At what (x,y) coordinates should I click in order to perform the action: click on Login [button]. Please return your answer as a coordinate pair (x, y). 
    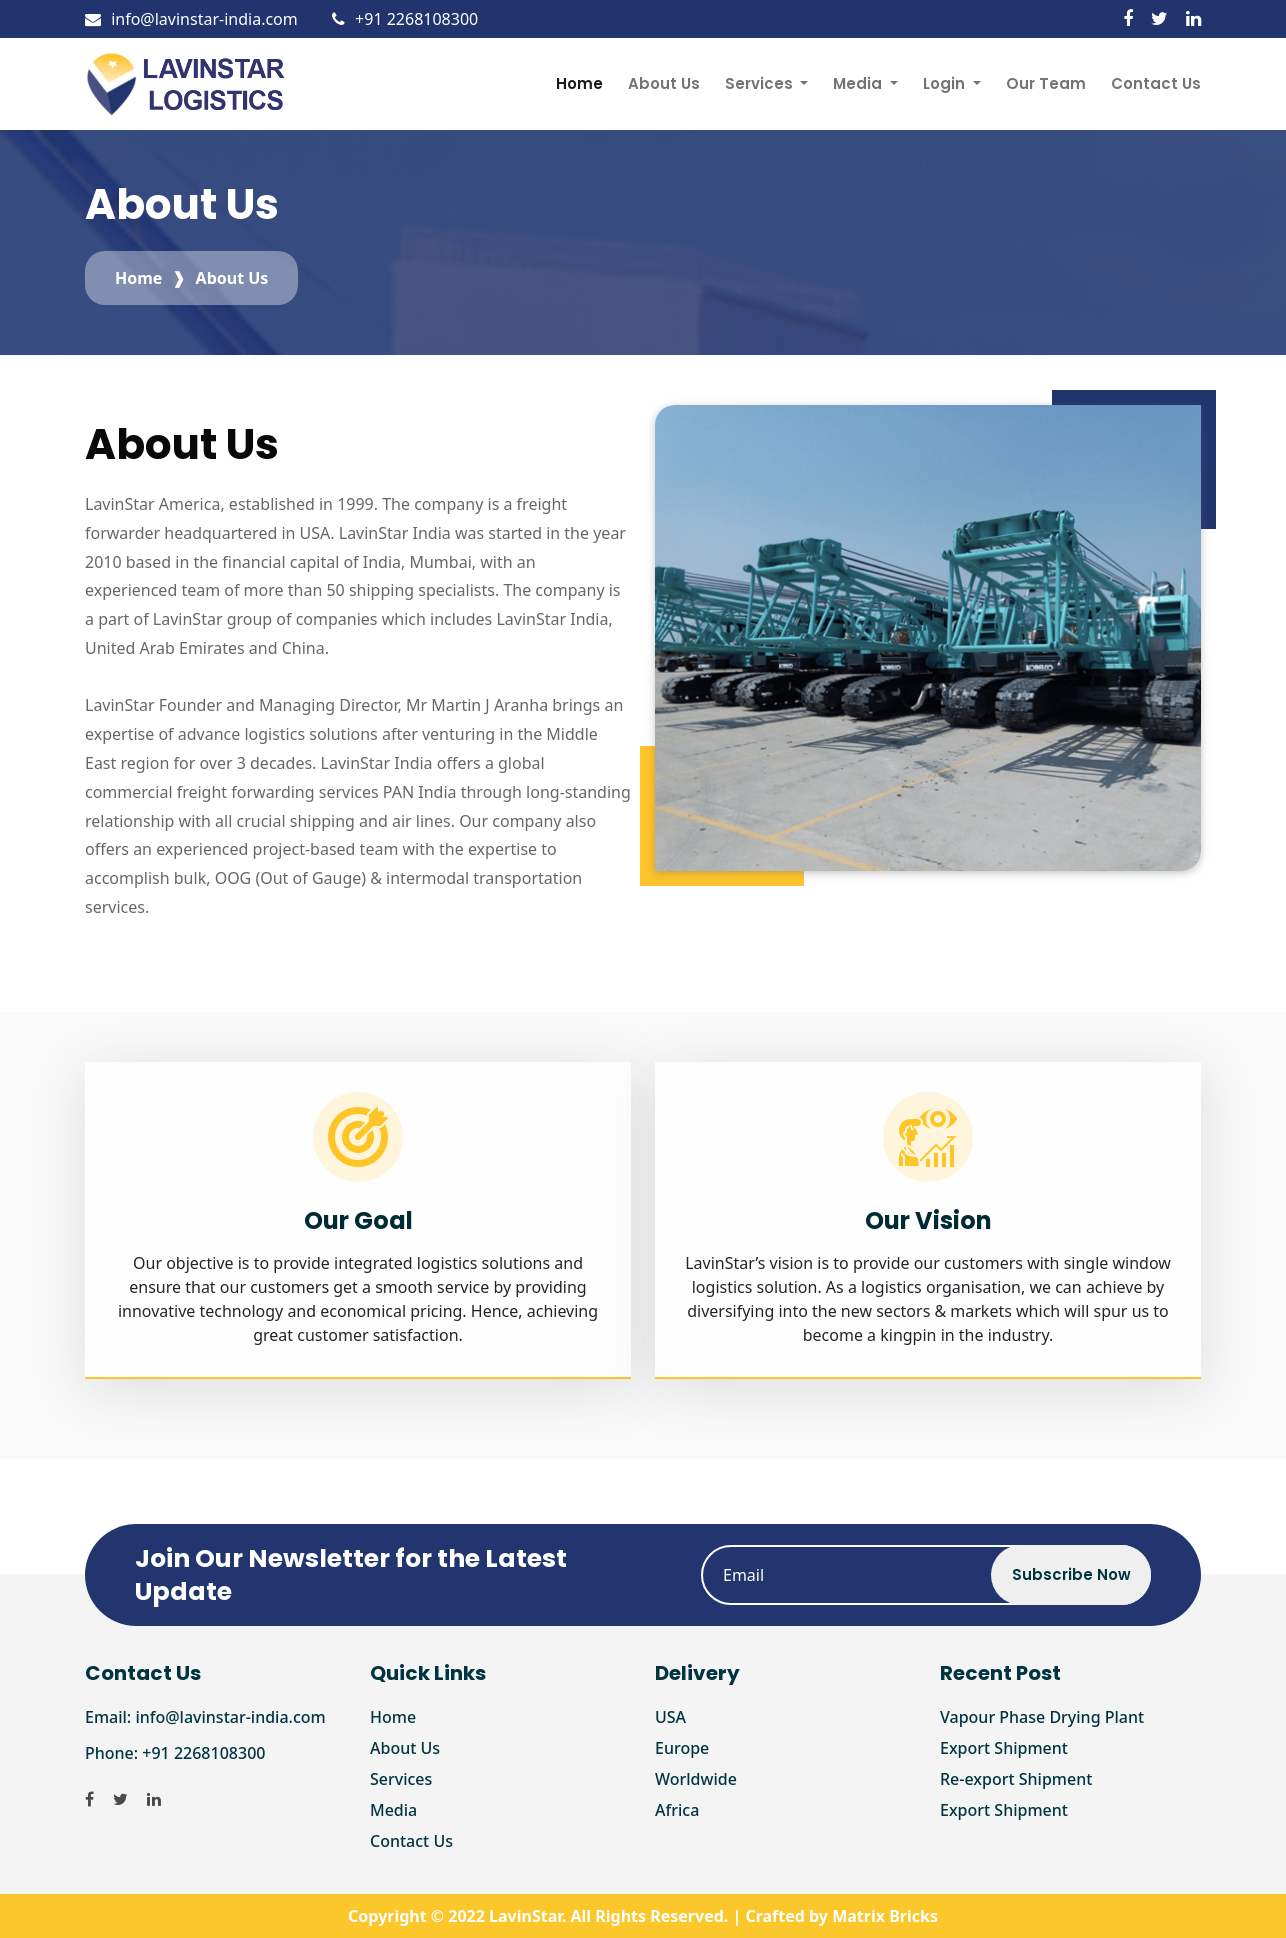
    Looking at the image, I should click on (946, 83).